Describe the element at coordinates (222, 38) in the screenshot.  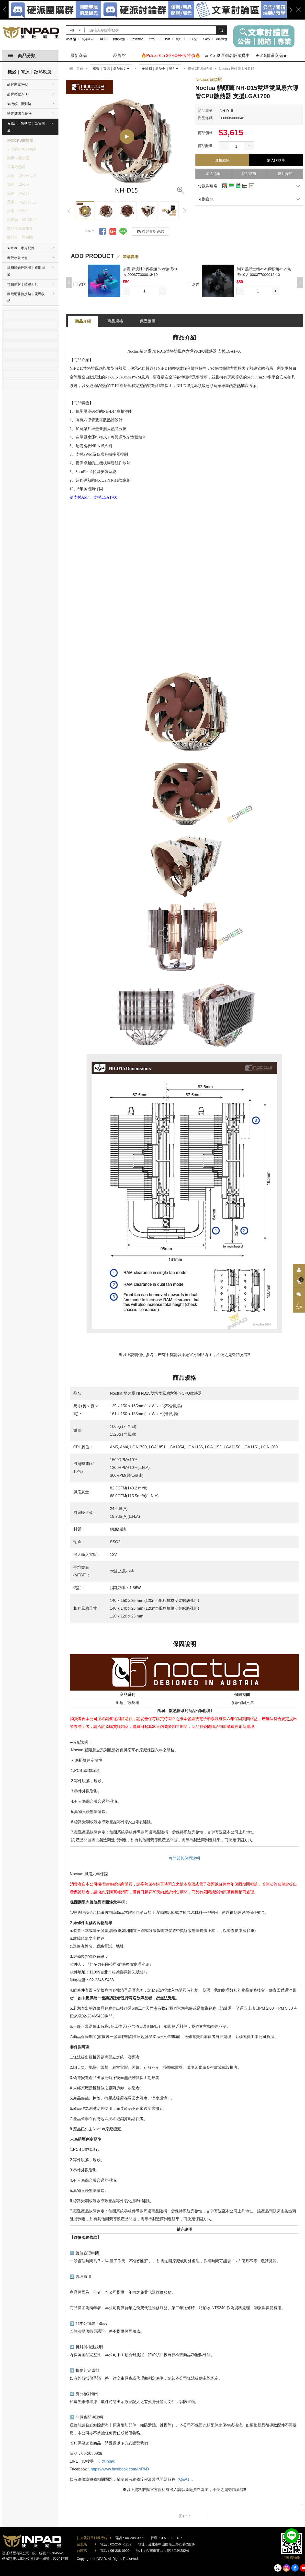
I see `磁軸鍵盤` at that location.